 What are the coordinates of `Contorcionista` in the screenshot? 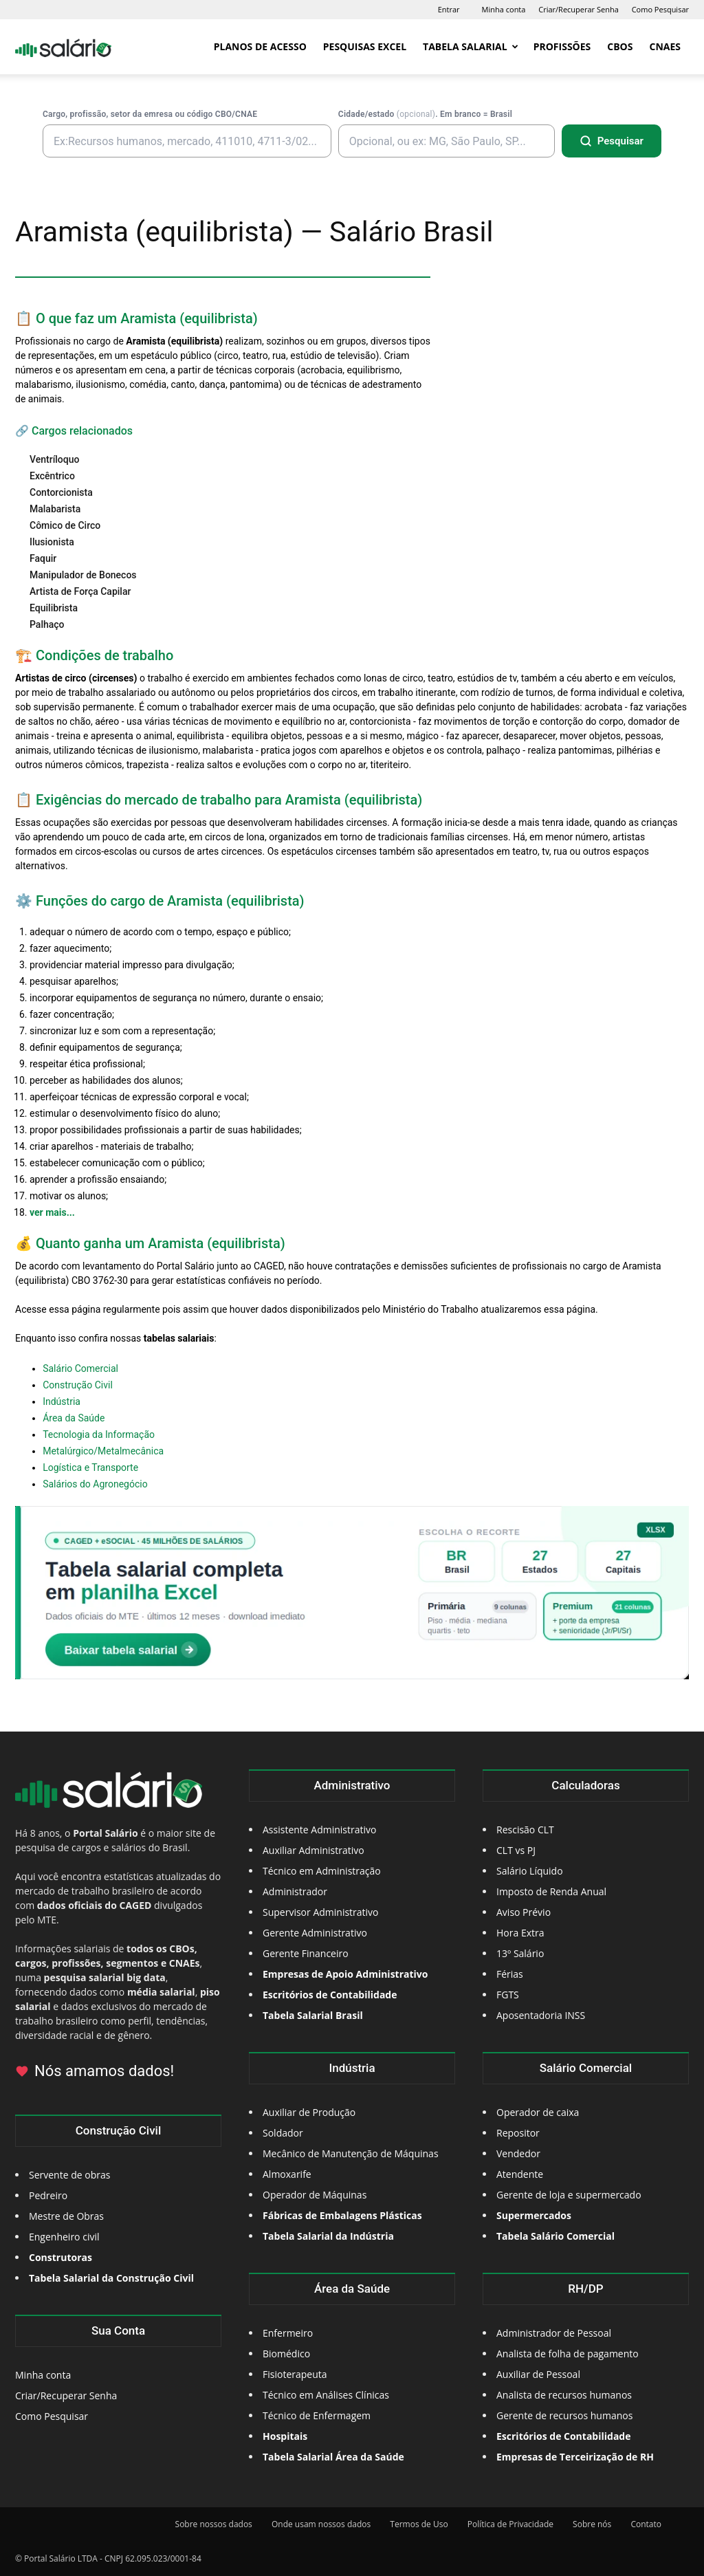 It's located at (61, 492).